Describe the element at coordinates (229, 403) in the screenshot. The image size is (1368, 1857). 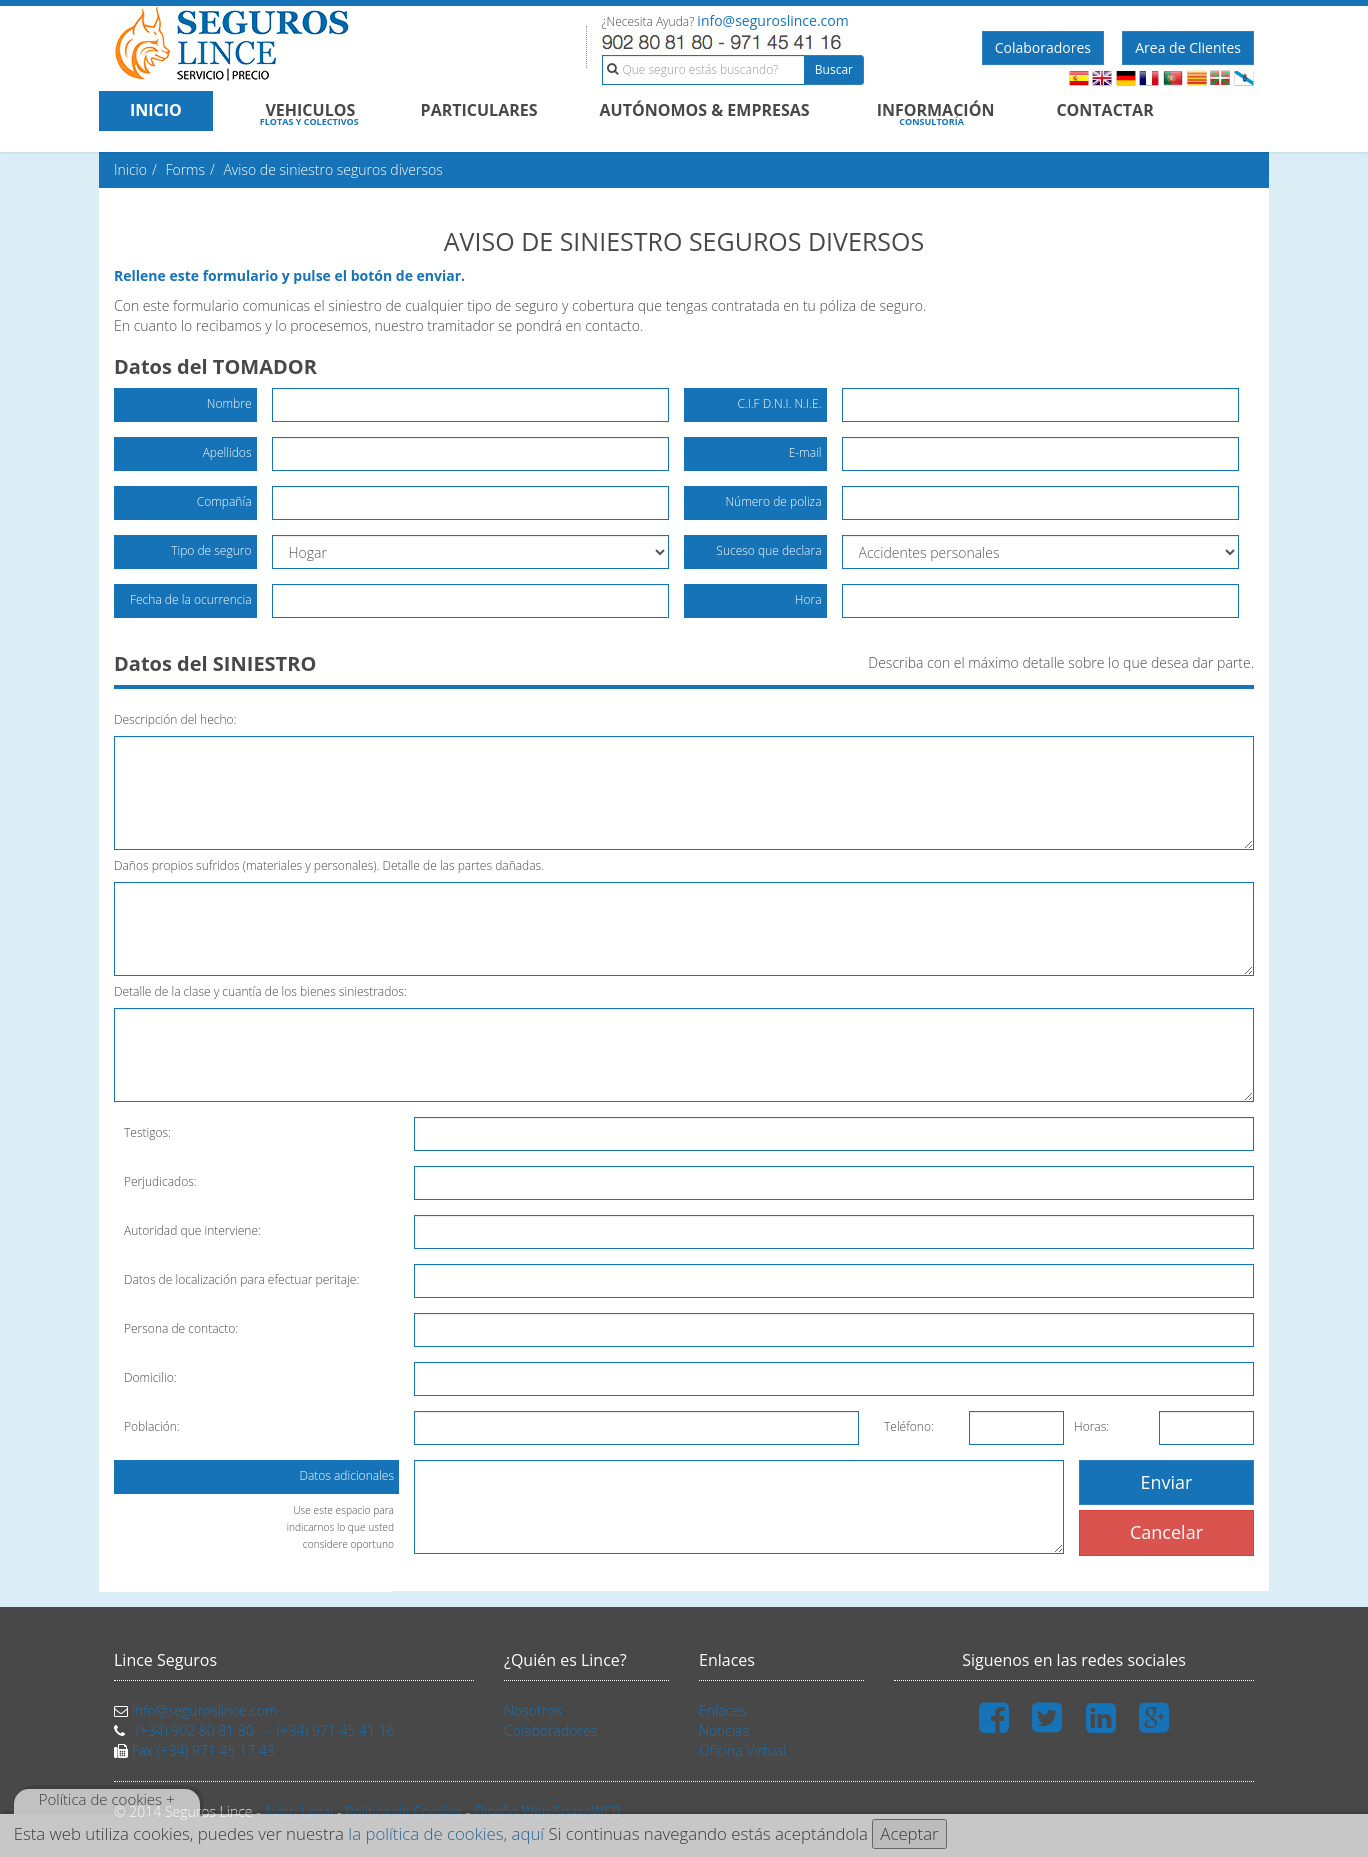
I see `Nombre` at that location.